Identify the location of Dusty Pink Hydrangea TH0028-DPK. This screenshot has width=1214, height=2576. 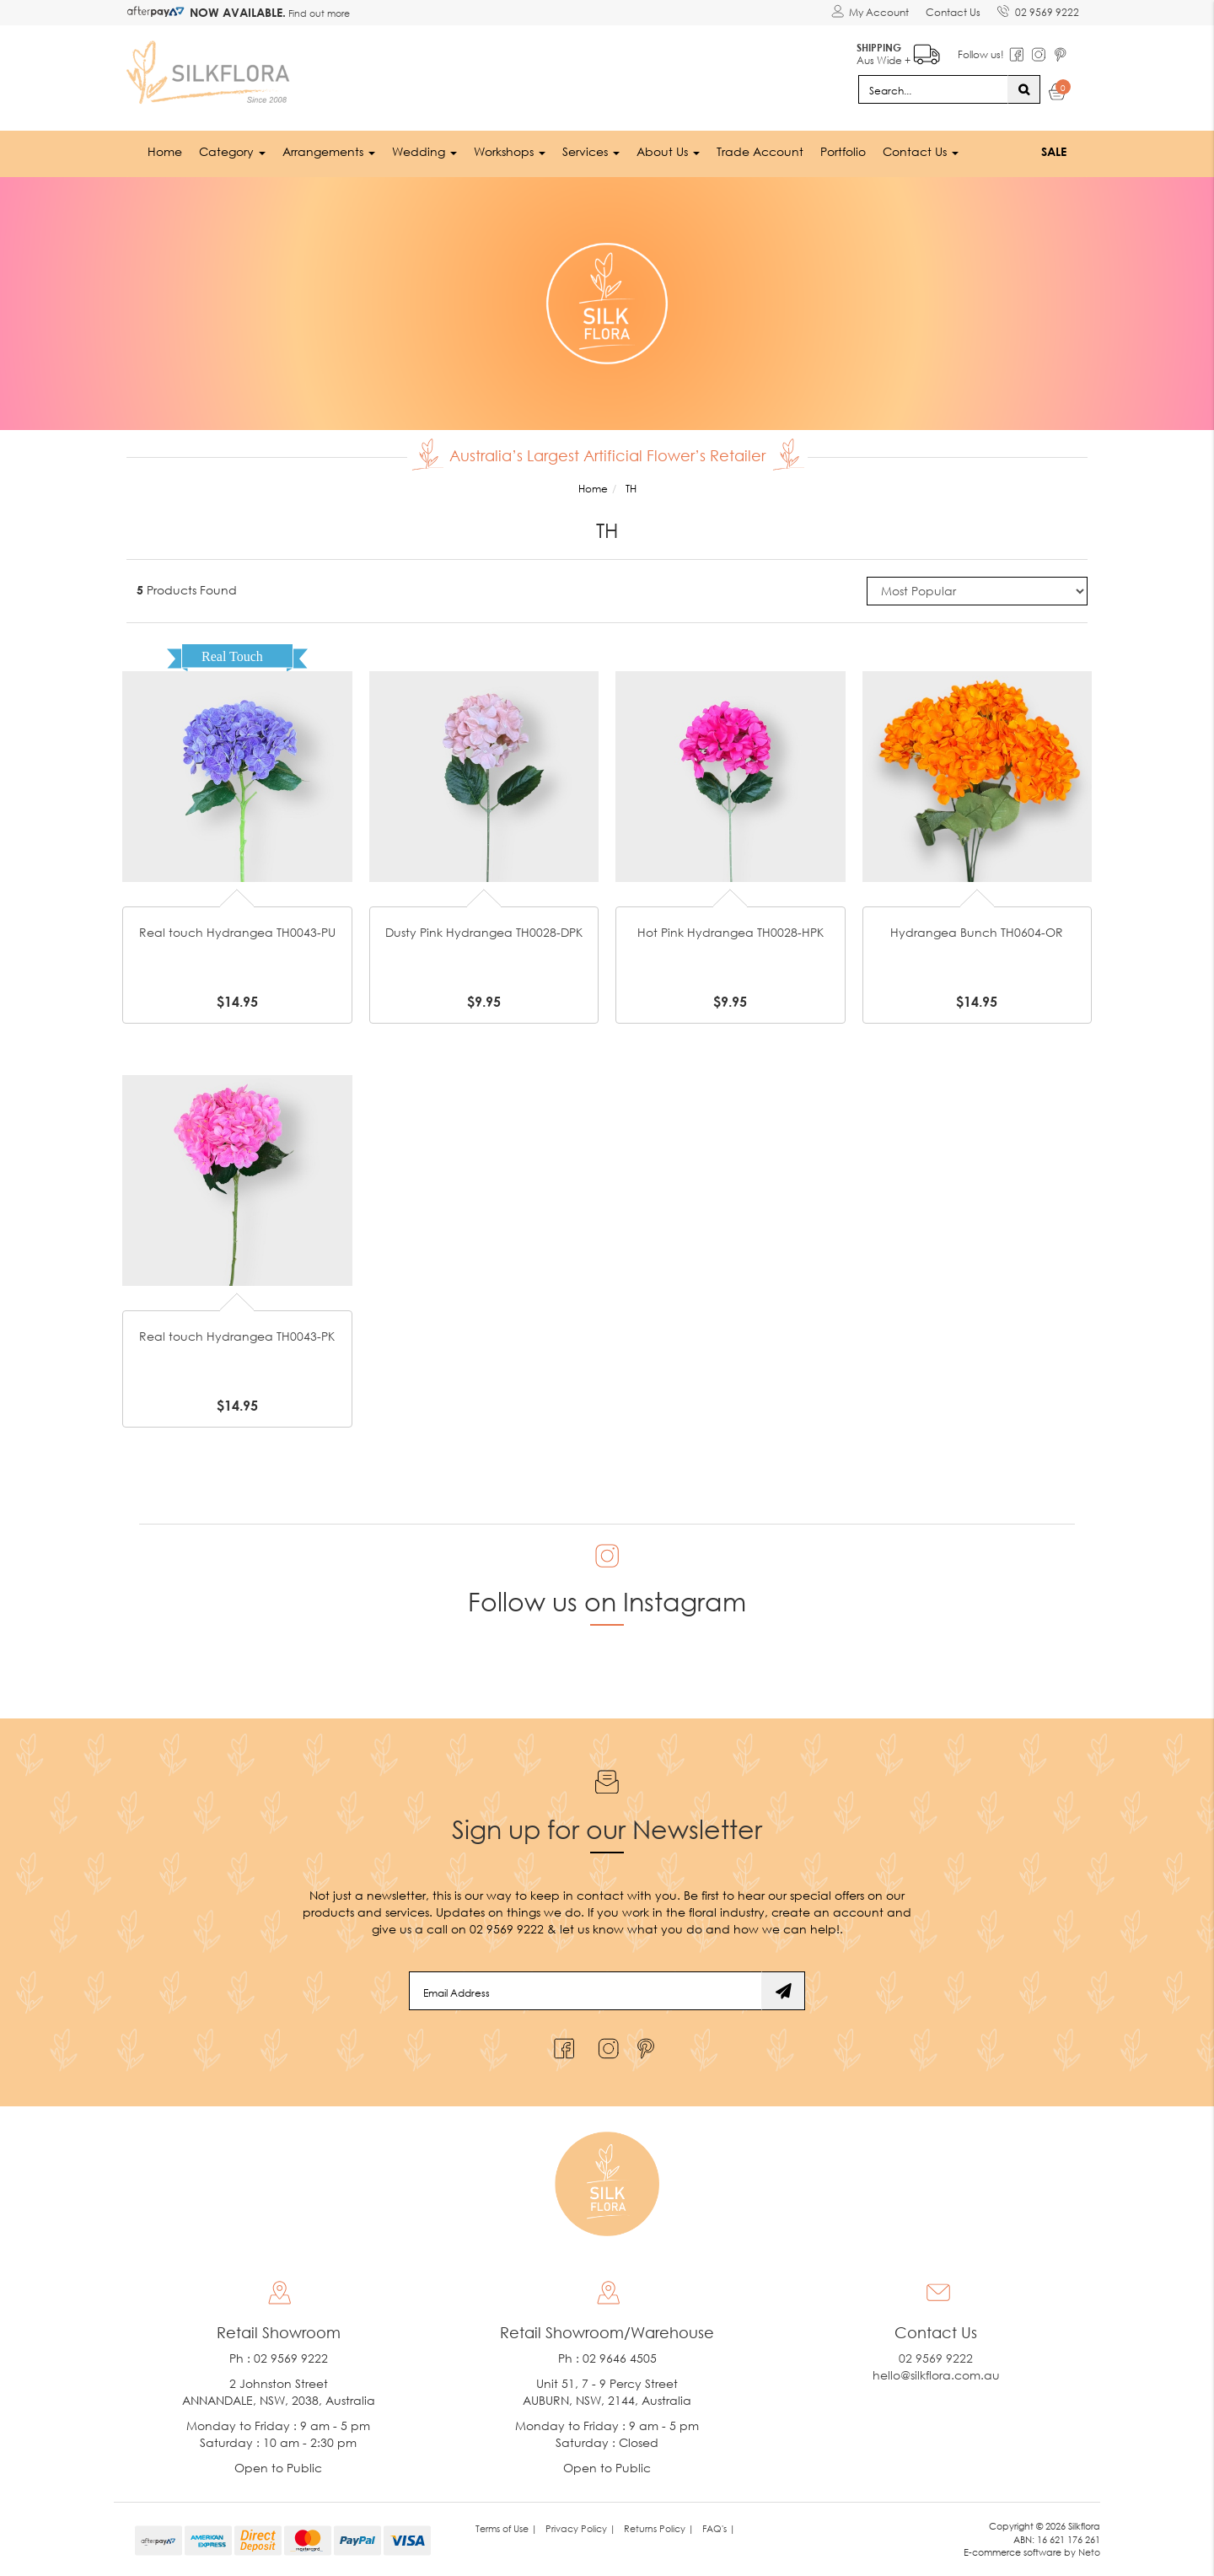
(484, 931).